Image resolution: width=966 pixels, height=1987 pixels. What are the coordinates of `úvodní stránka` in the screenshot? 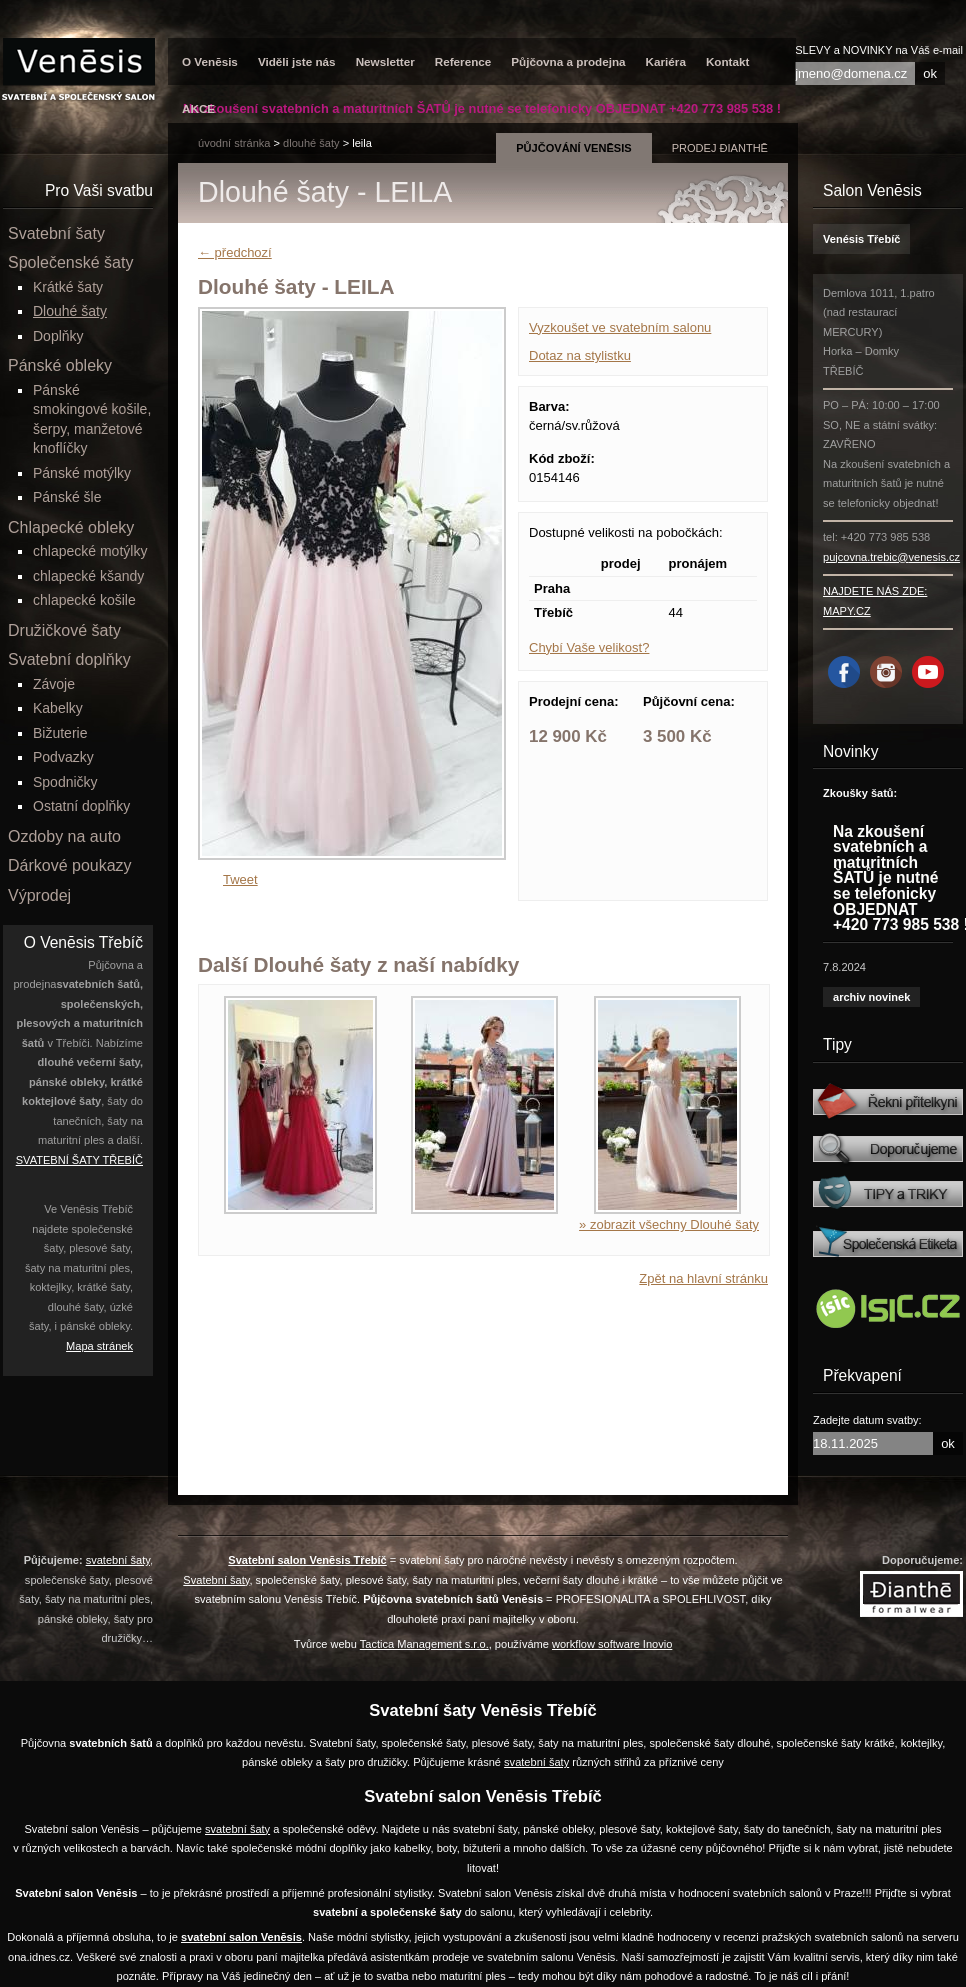 It's located at (234, 143).